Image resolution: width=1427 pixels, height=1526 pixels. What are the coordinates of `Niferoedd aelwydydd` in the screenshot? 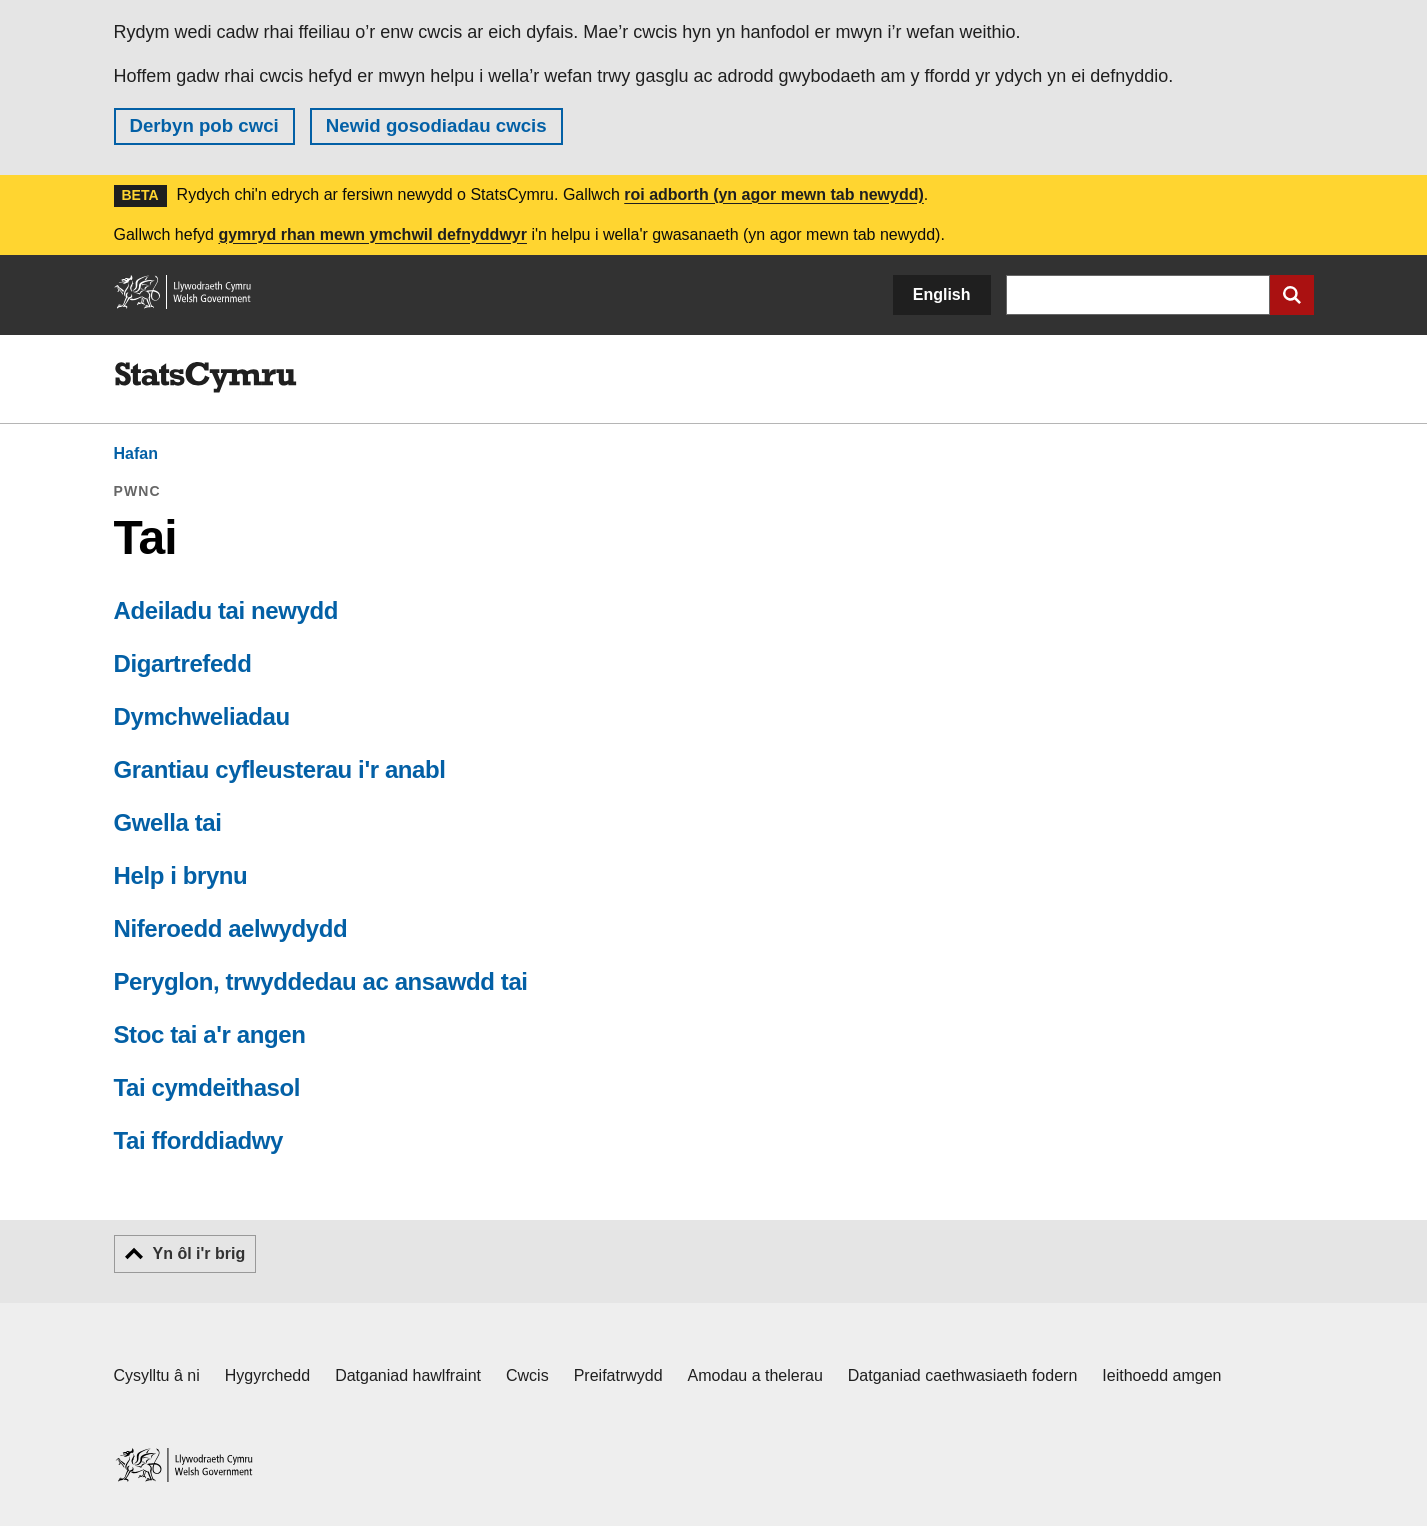 It's located at (231, 928).